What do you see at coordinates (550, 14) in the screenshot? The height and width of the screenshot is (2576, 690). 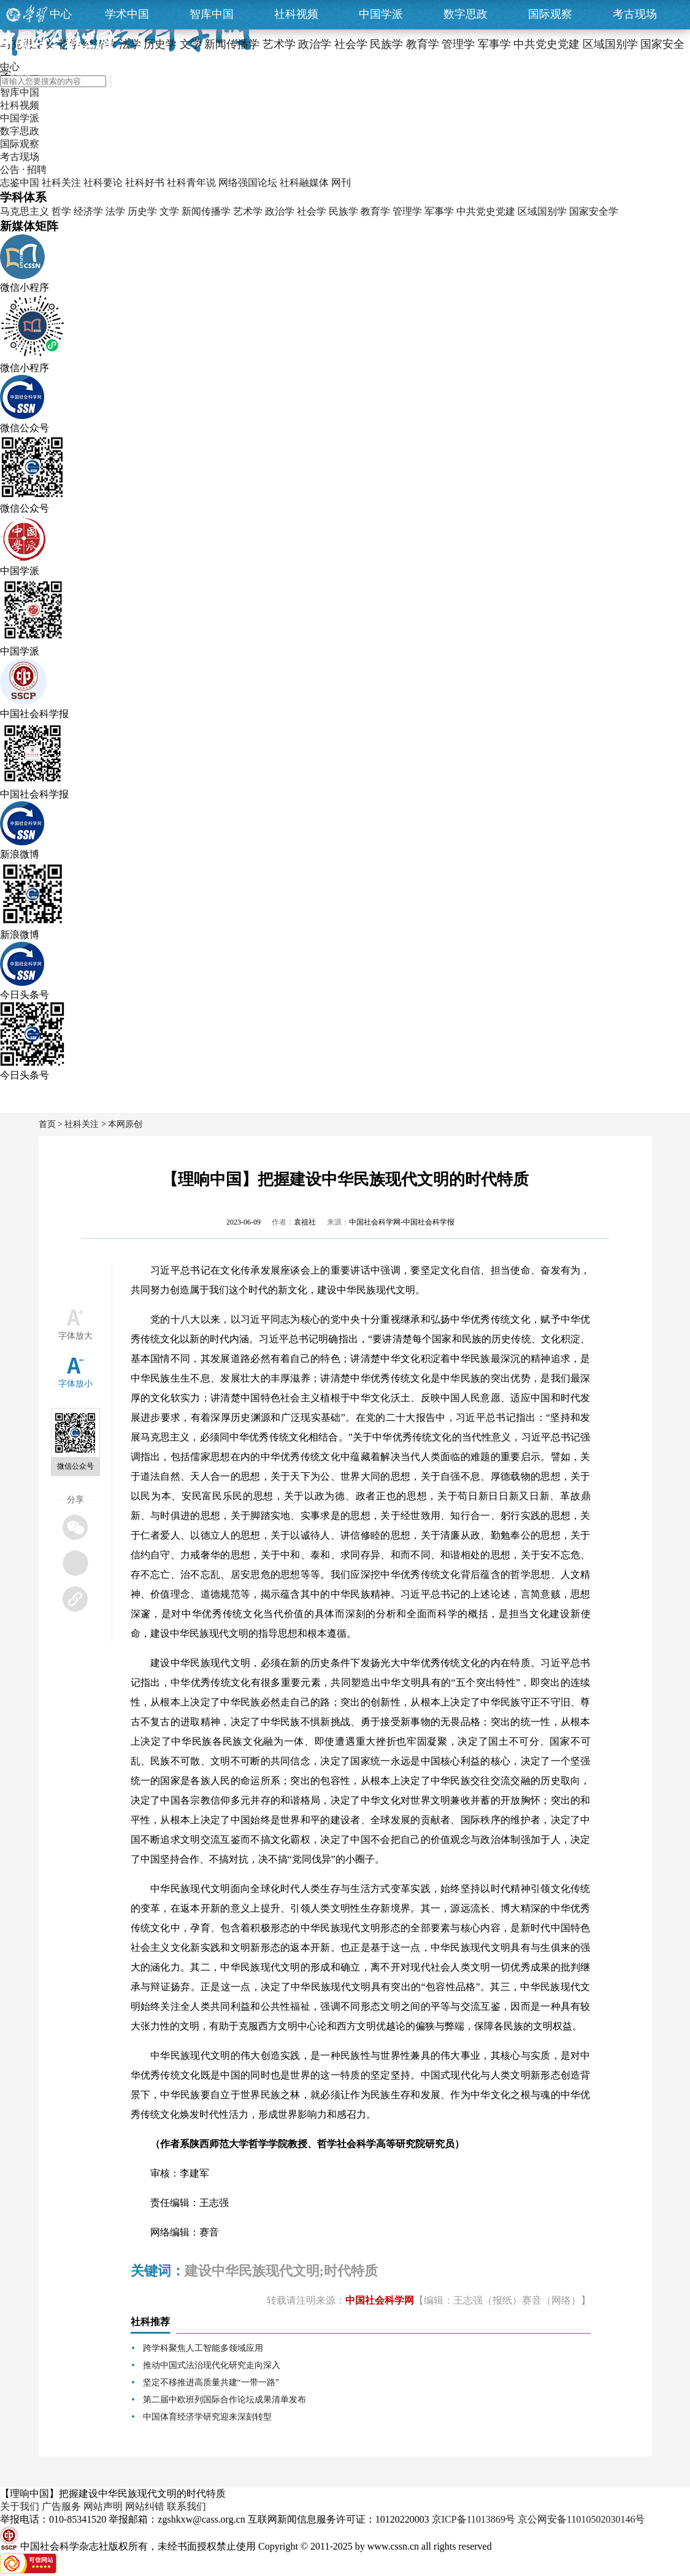 I see `国际观察` at bounding box center [550, 14].